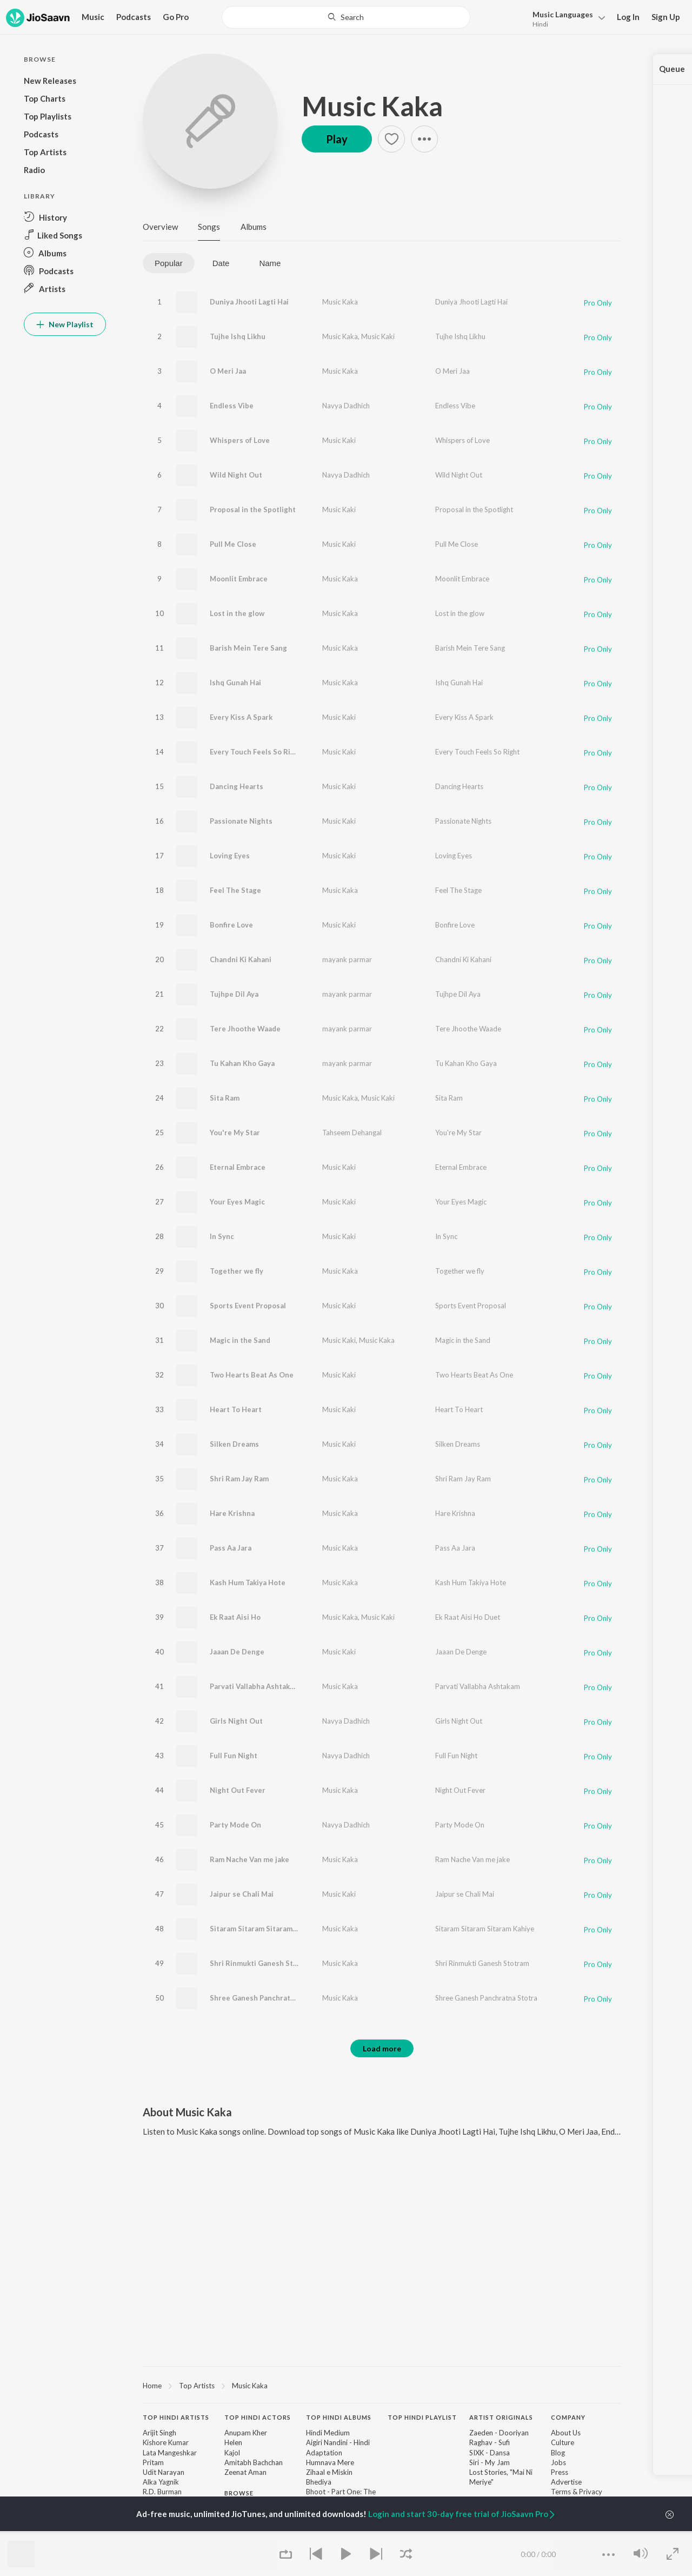  What do you see at coordinates (489, 2442) in the screenshot?
I see `Raghav - Sufi [link]` at bounding box center [489, 2442].